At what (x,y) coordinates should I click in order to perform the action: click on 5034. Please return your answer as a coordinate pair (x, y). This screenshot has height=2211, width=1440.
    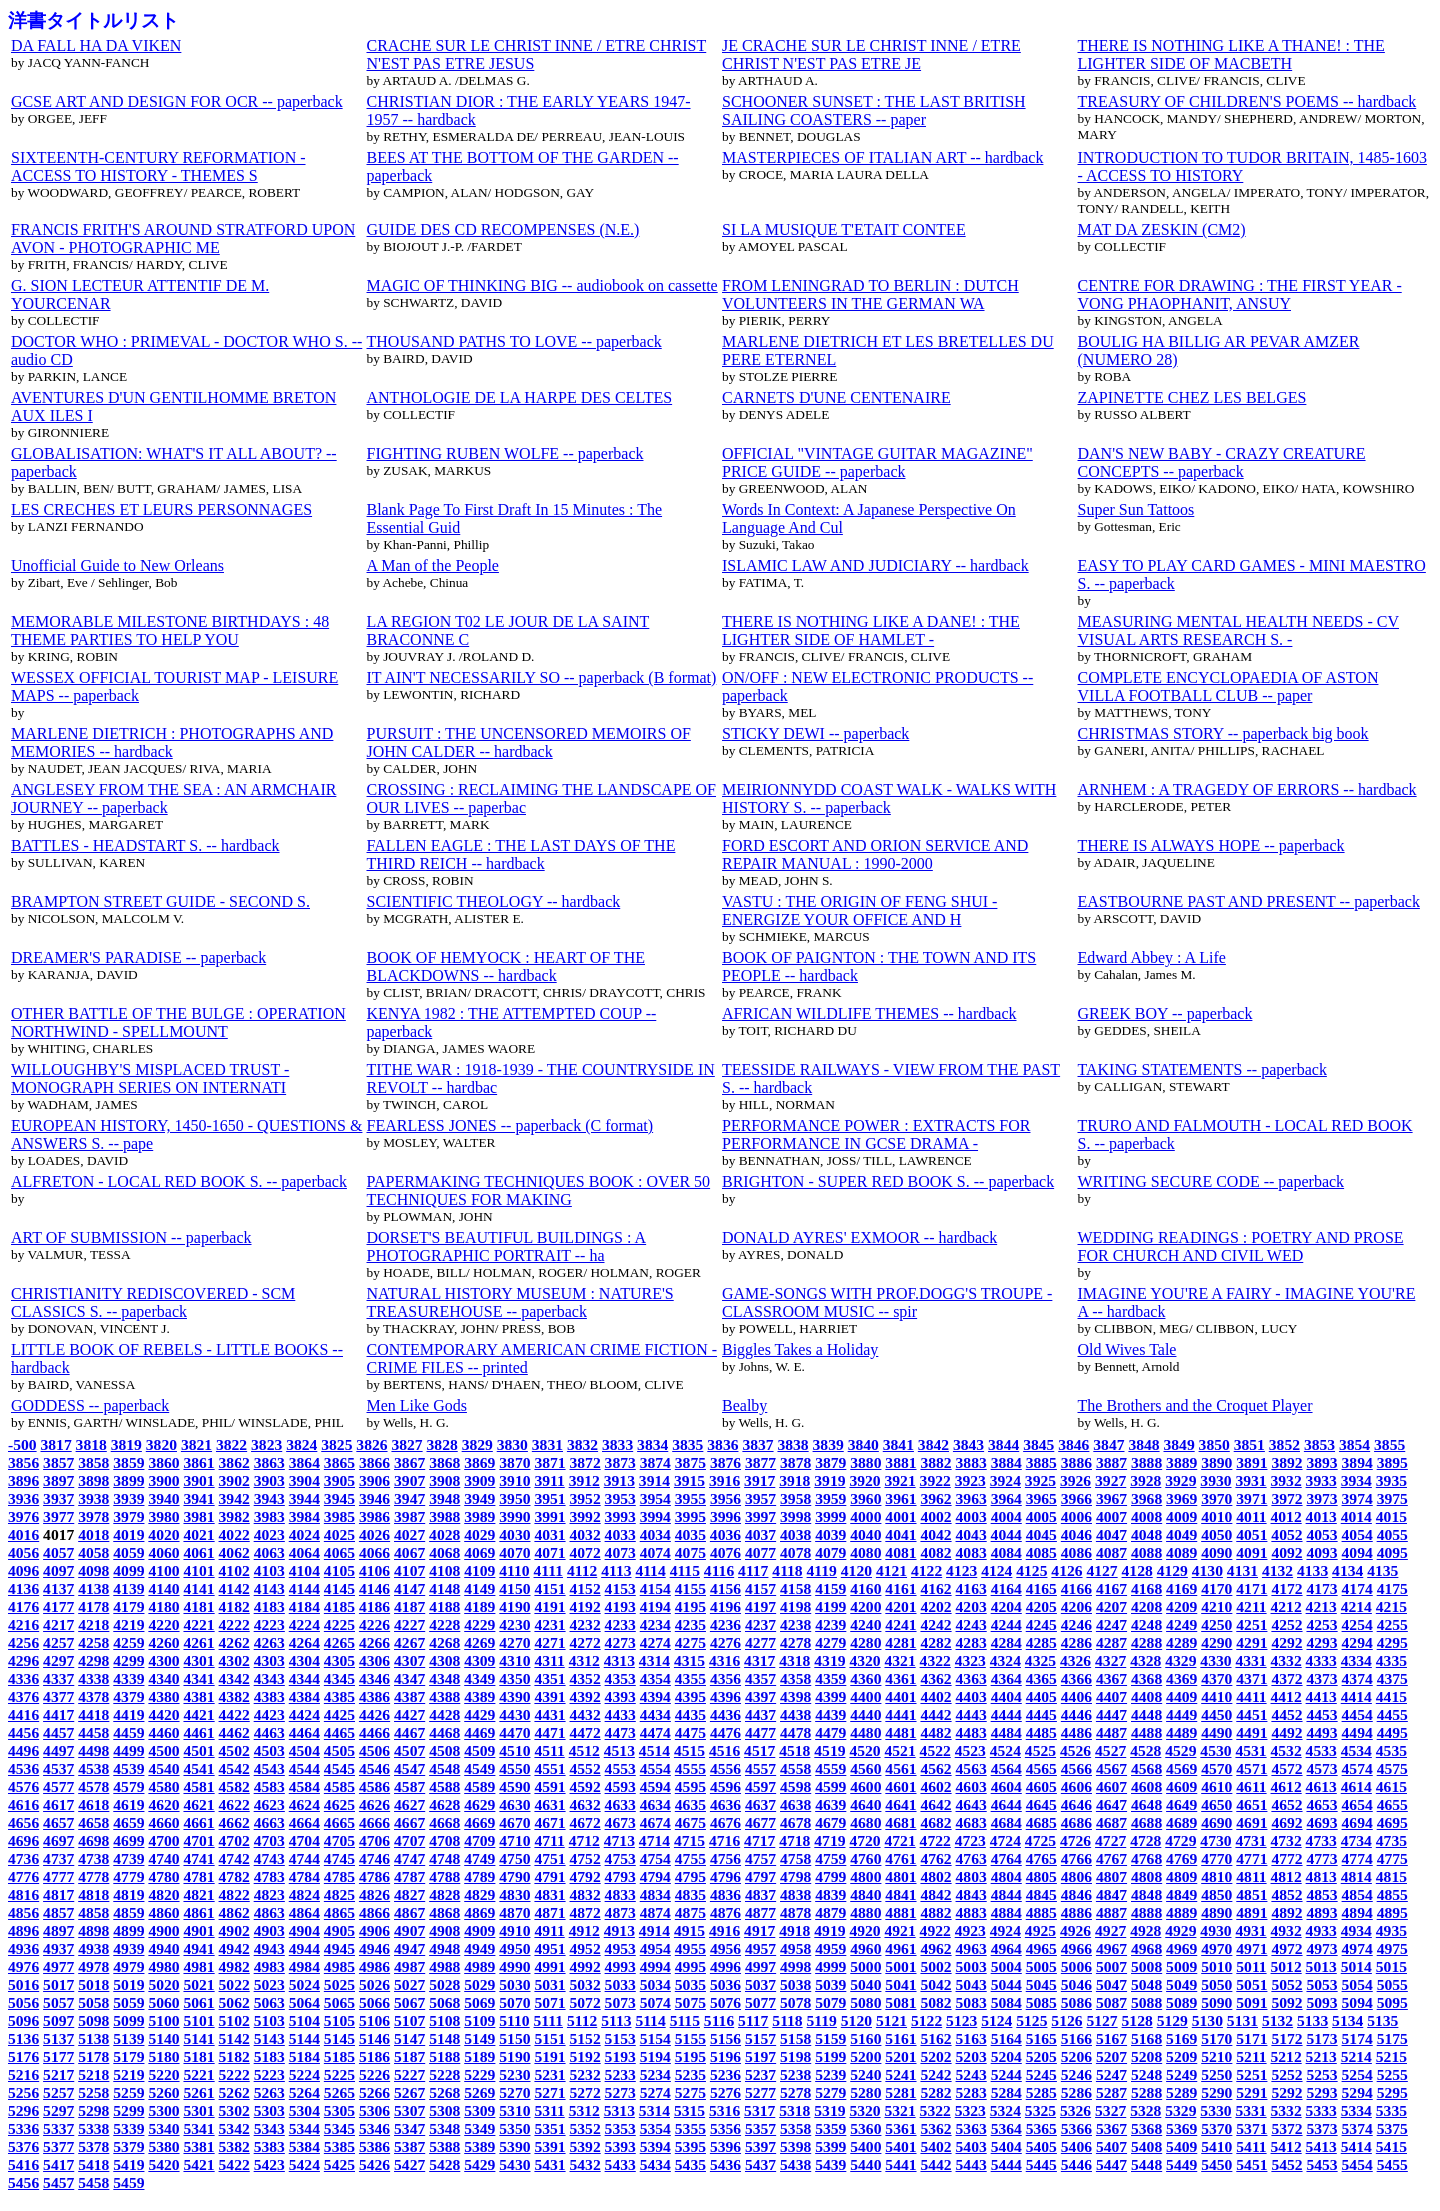
    Looking at the image, I should click on (655, 1984).